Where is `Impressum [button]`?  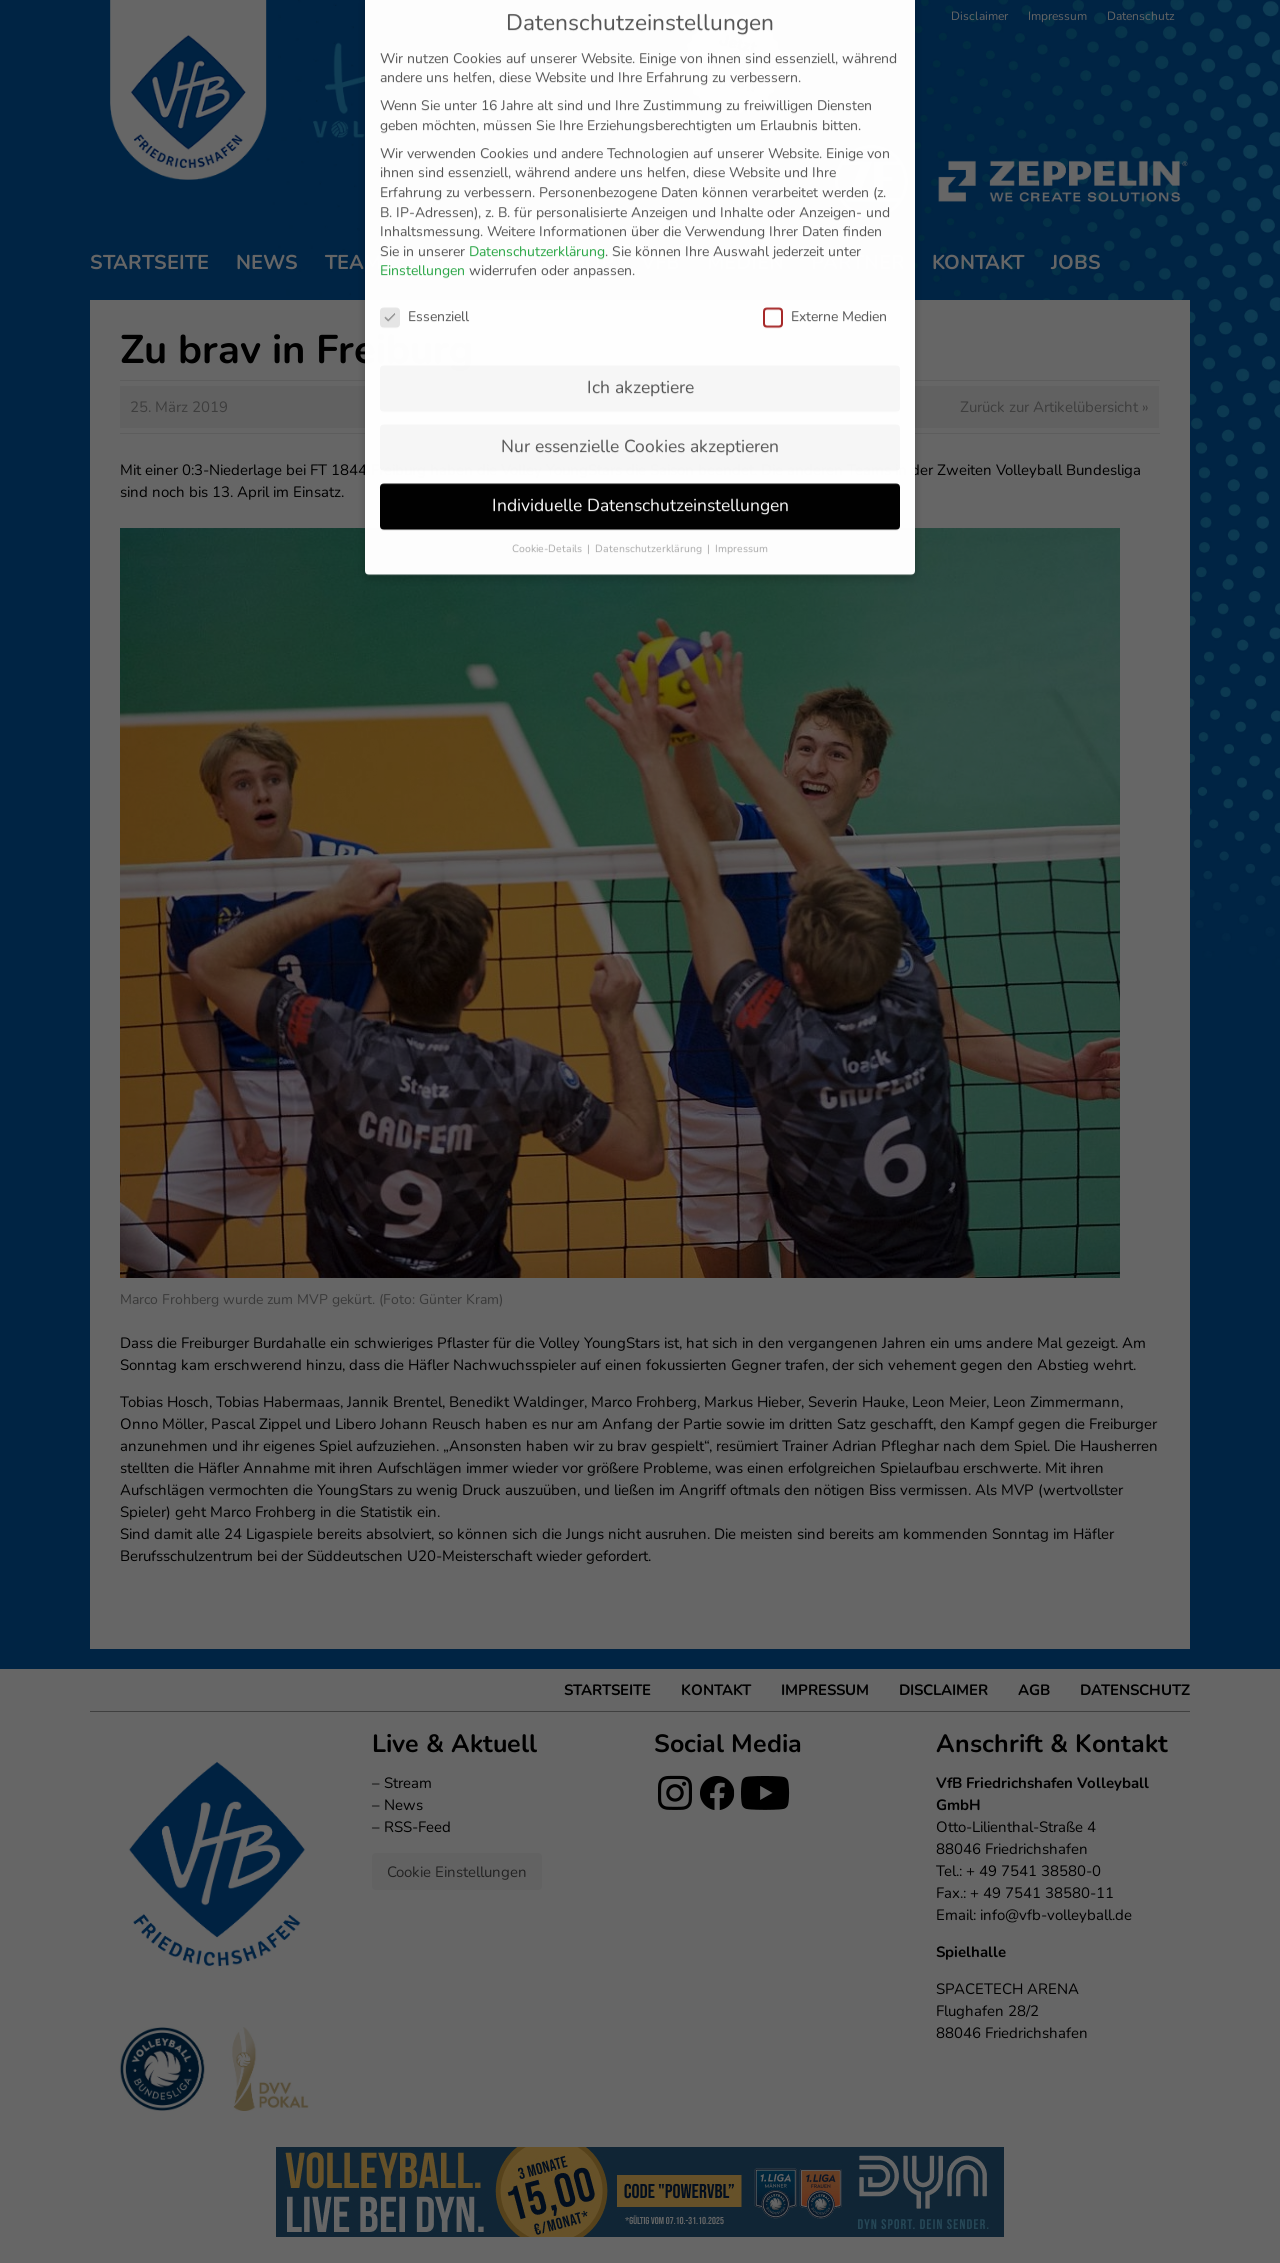
Impressum [button] is located at coordinates (741, 355).